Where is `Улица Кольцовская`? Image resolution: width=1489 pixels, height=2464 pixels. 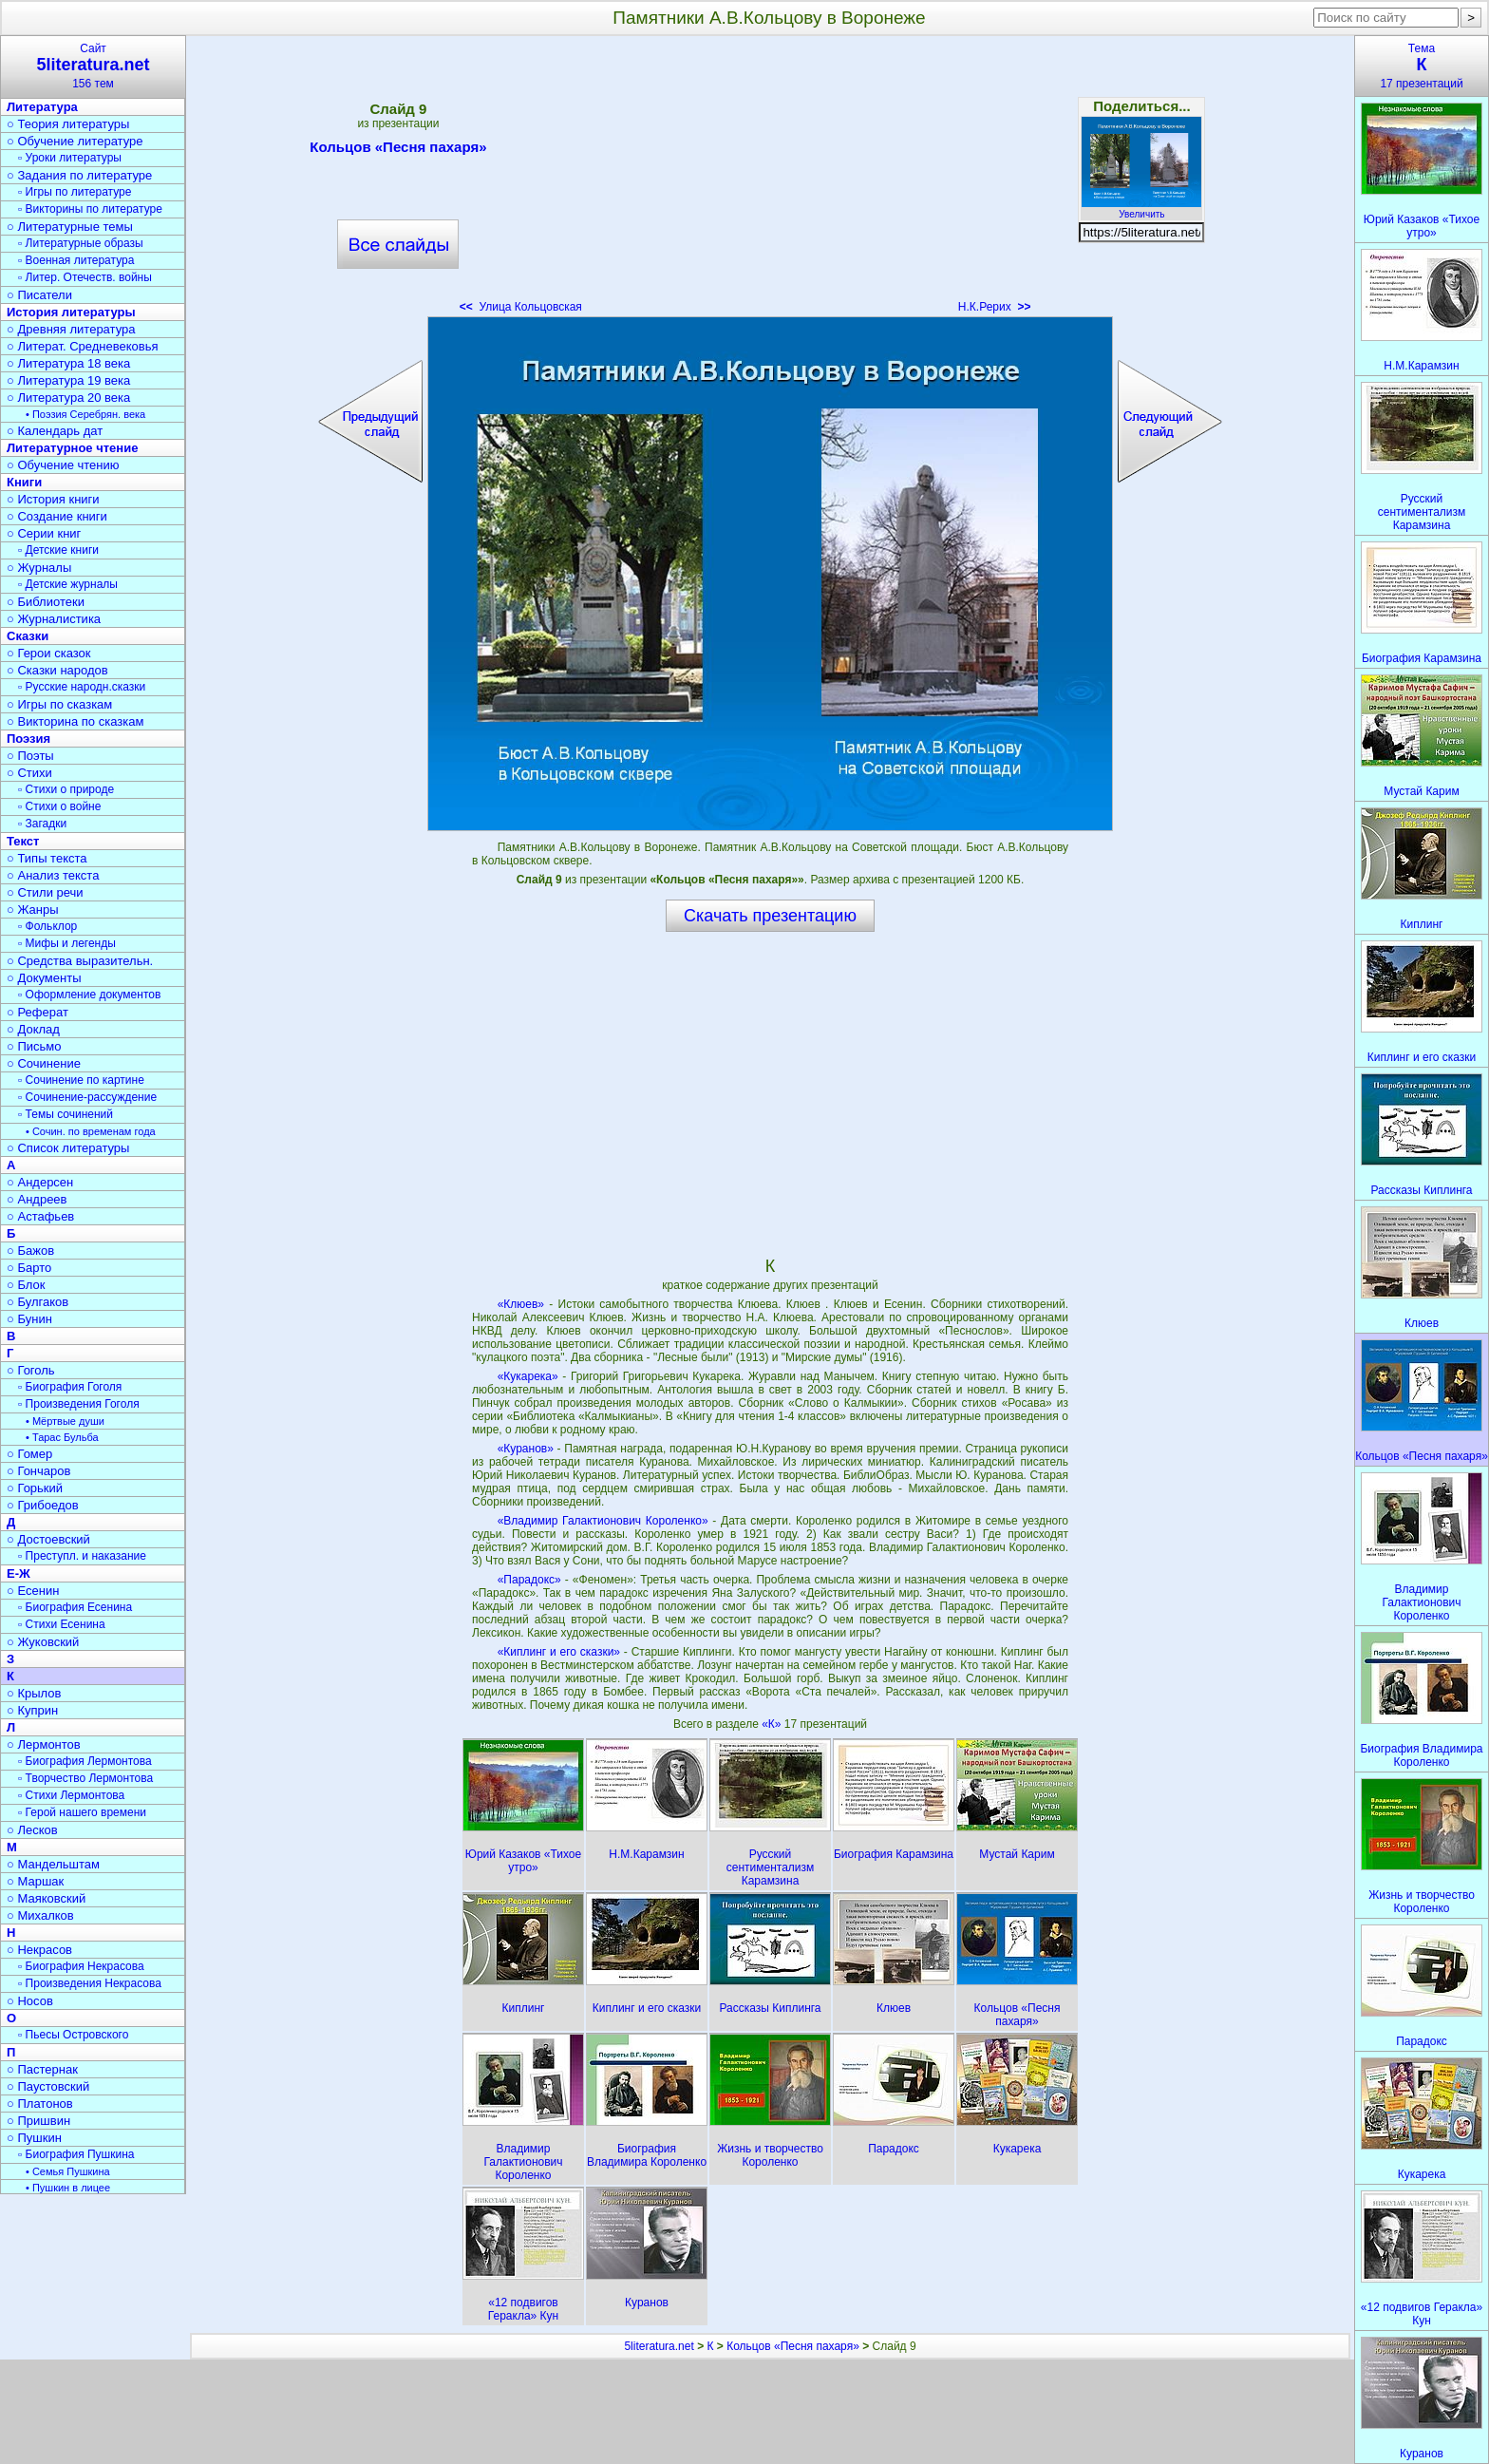 Улица Кольцовская is located at coordinates (521, 306).